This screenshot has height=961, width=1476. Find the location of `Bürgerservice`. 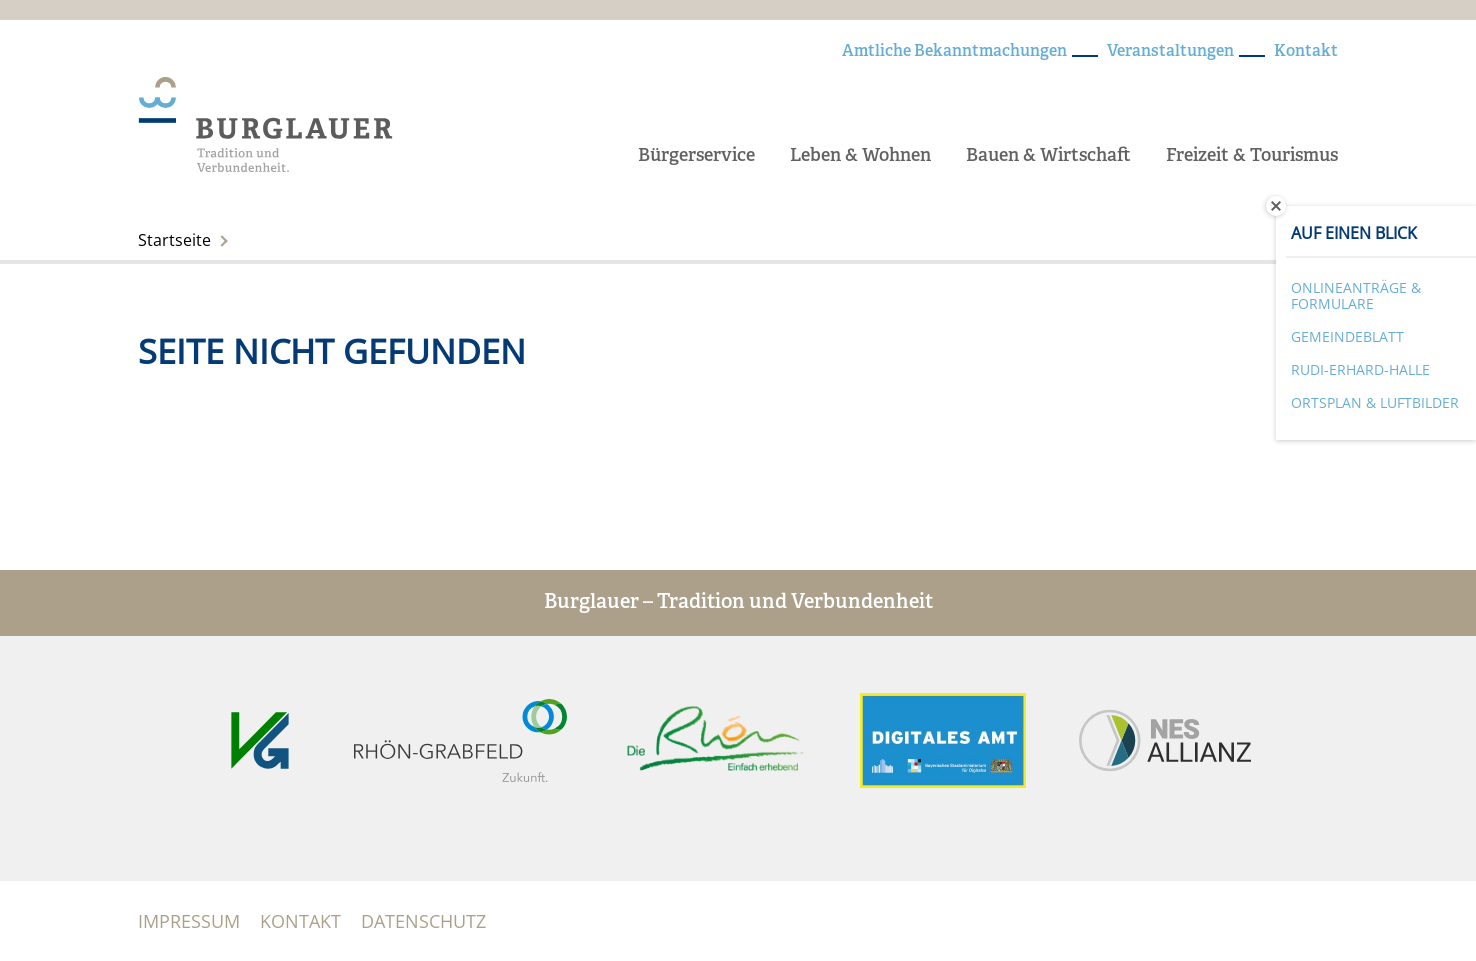

Bürgerservice is located at coordinates (696, 156).